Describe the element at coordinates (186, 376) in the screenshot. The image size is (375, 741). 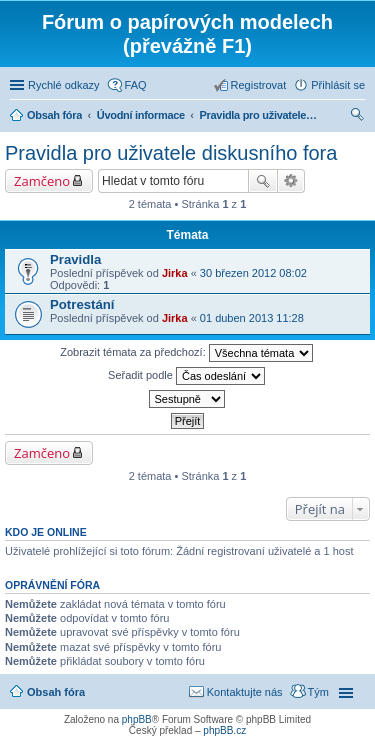
I see `Seřadit podle` at that location.